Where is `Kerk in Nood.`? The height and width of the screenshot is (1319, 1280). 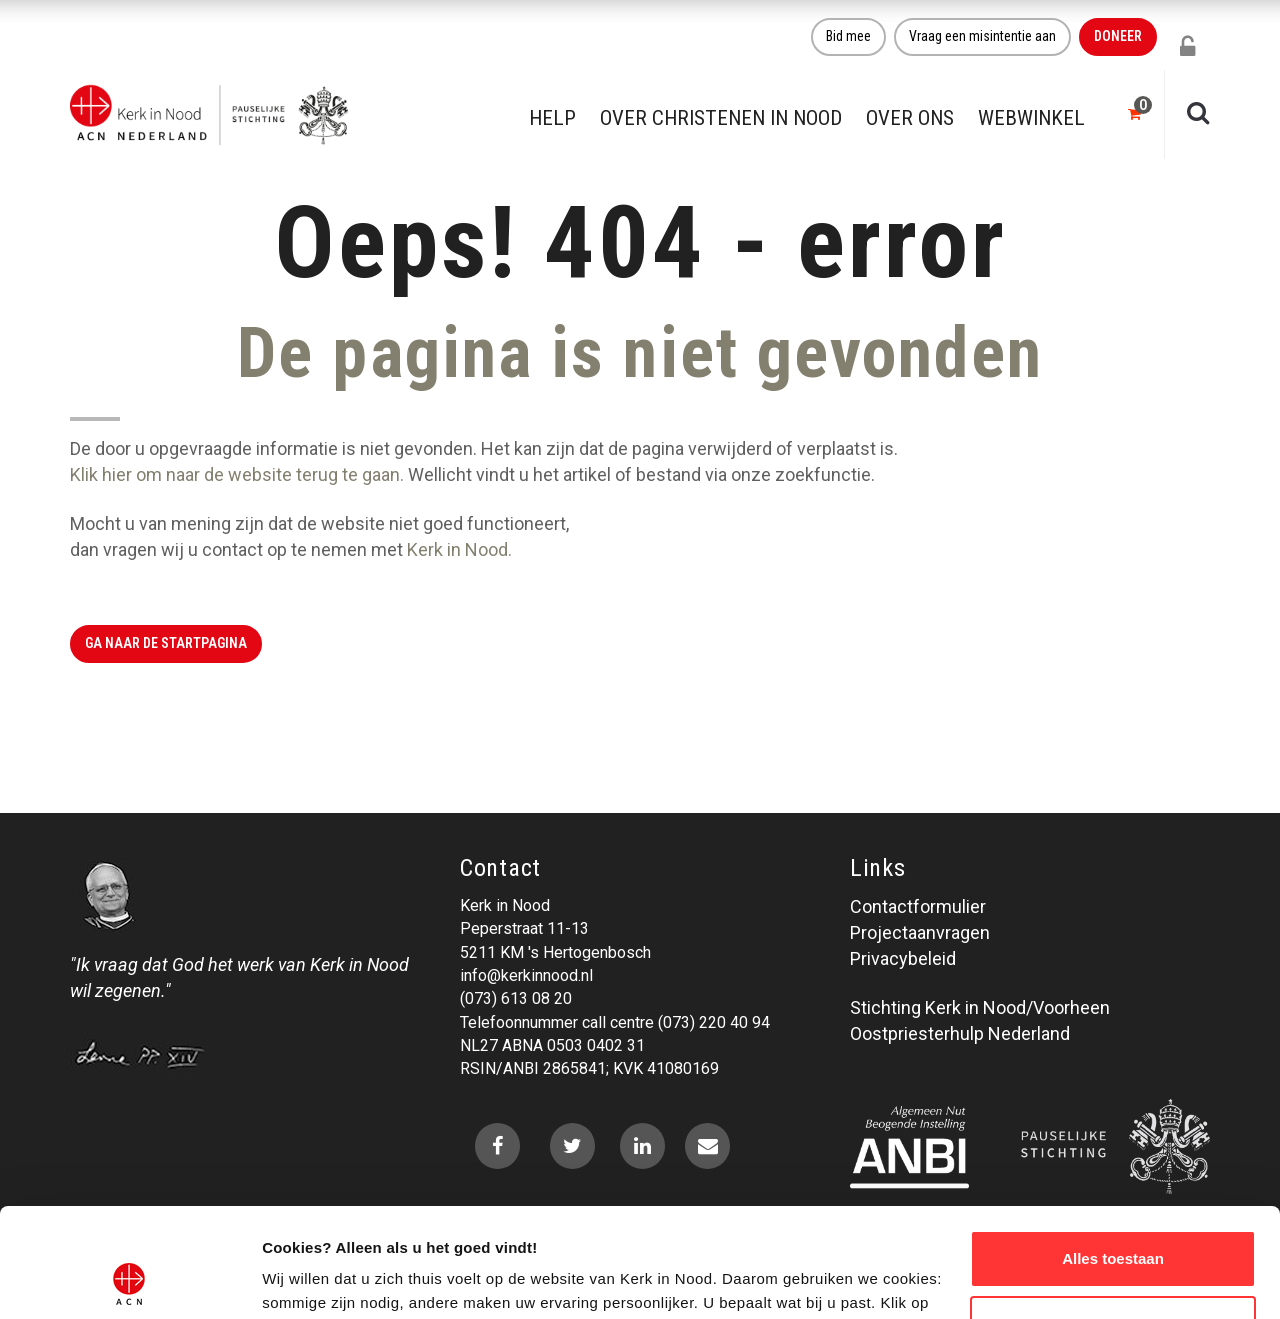 Kerk in Nood. is located at coordinates (459, 549).